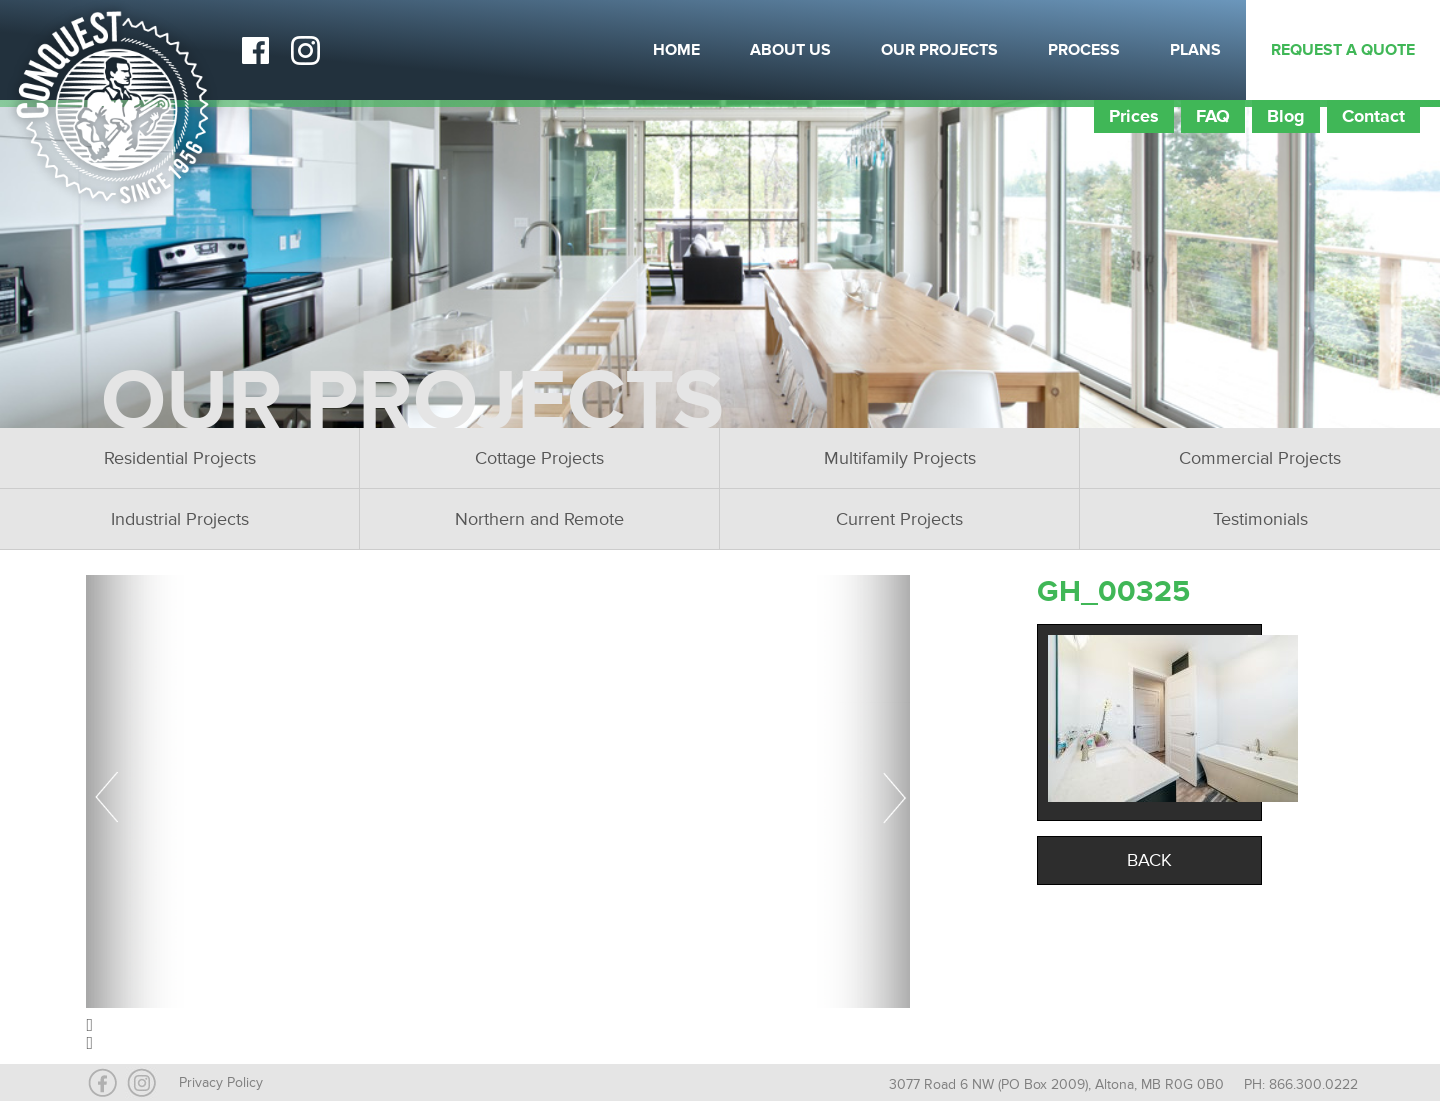 This screenshot has width=1440, height=1101. Describe the element at coordinates (1213, 116) in the screenshot. I see `FAQ` at that location.